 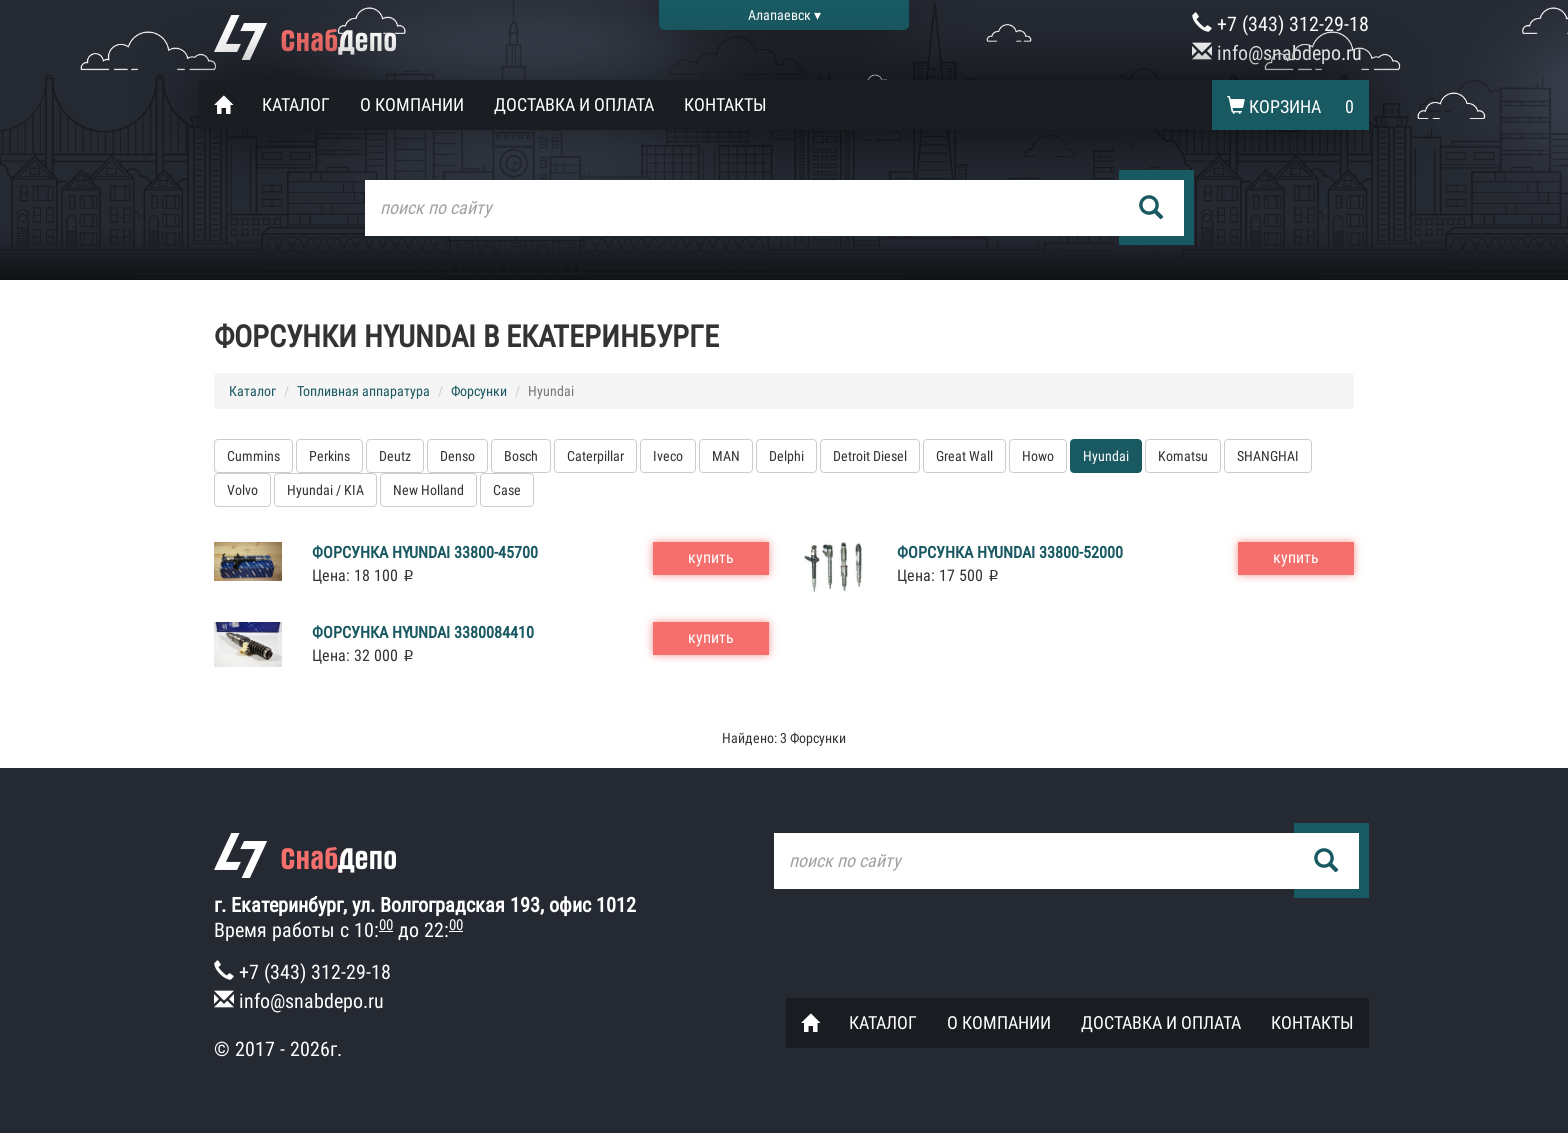 What do you see at coordinates (423, 632) in the screenshot?
I see `Форсунка Hyundai 3380084410` at bounding box center [423, 632].